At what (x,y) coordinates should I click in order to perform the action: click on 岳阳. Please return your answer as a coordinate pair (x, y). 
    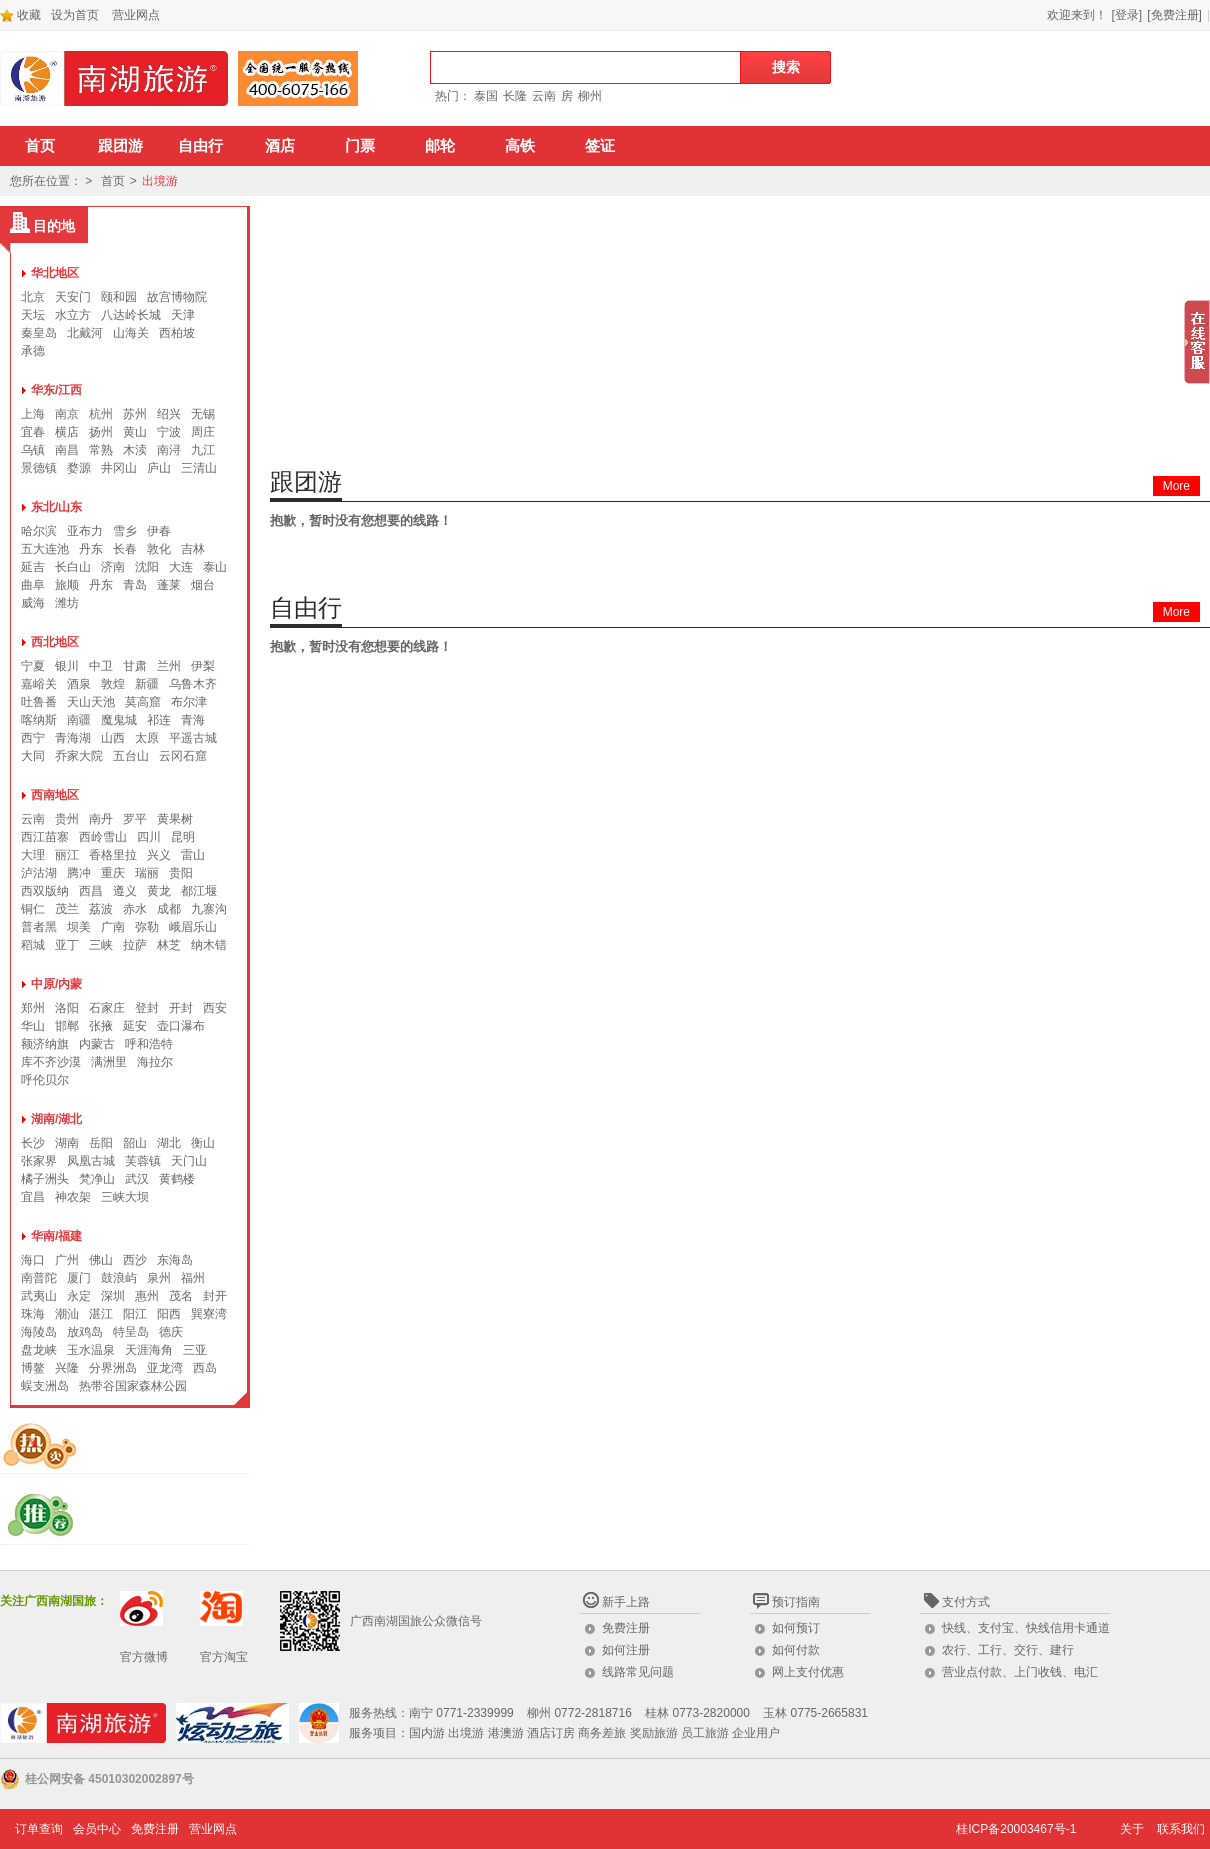
    Looking at the image, I should click on (101, 1143).